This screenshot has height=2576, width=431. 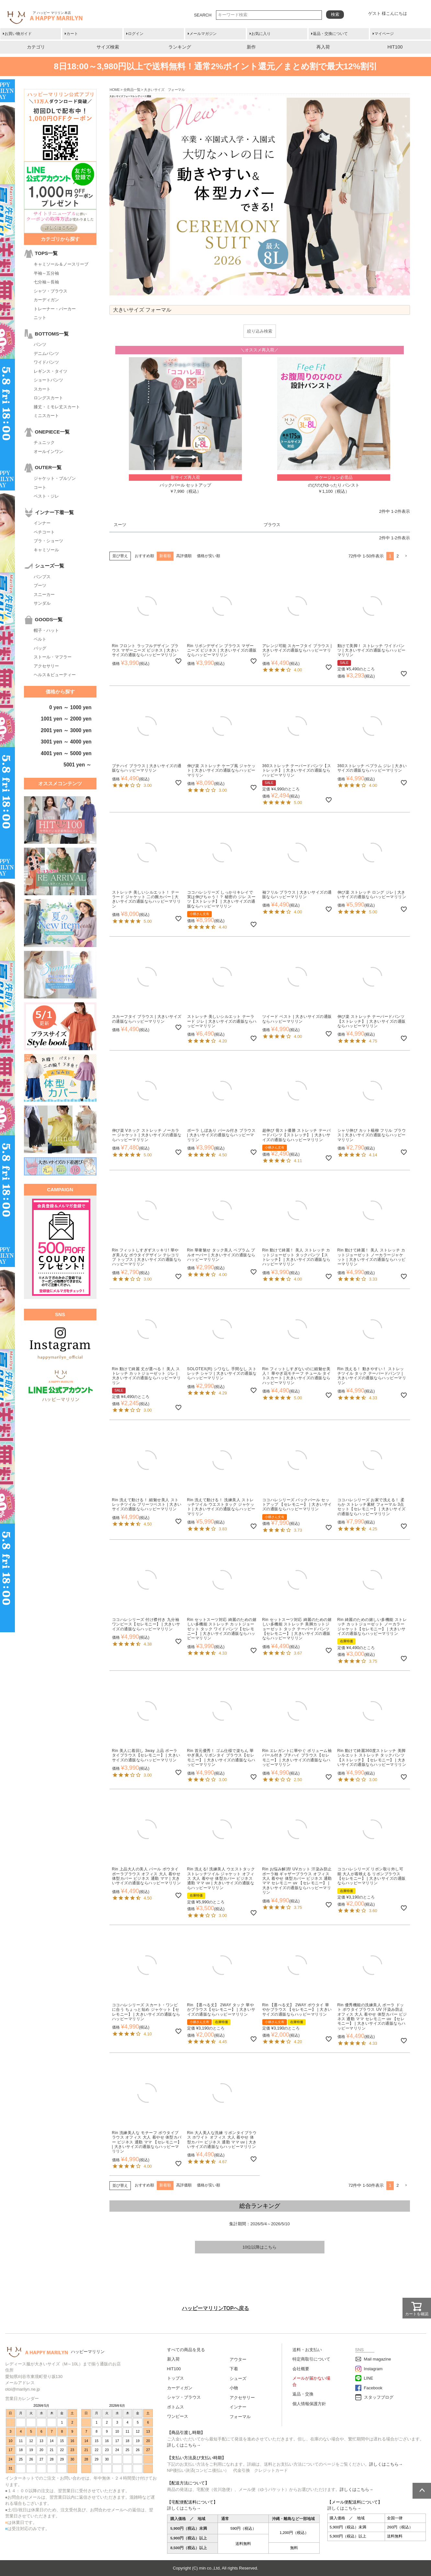 I want to click on スカート, so click(x=42, y=389).